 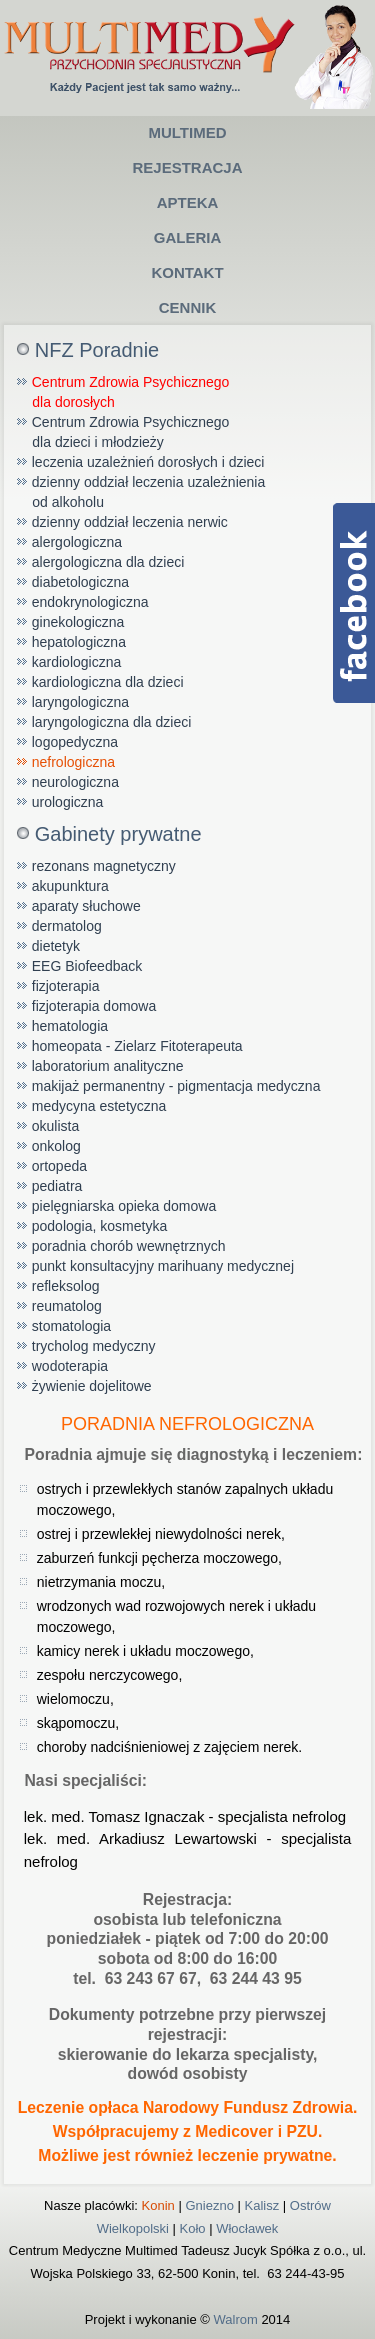 What do you see at coordinates (77, 542) in the screenshot?
I see `alergologiczna` at bounding box center [77, 542].